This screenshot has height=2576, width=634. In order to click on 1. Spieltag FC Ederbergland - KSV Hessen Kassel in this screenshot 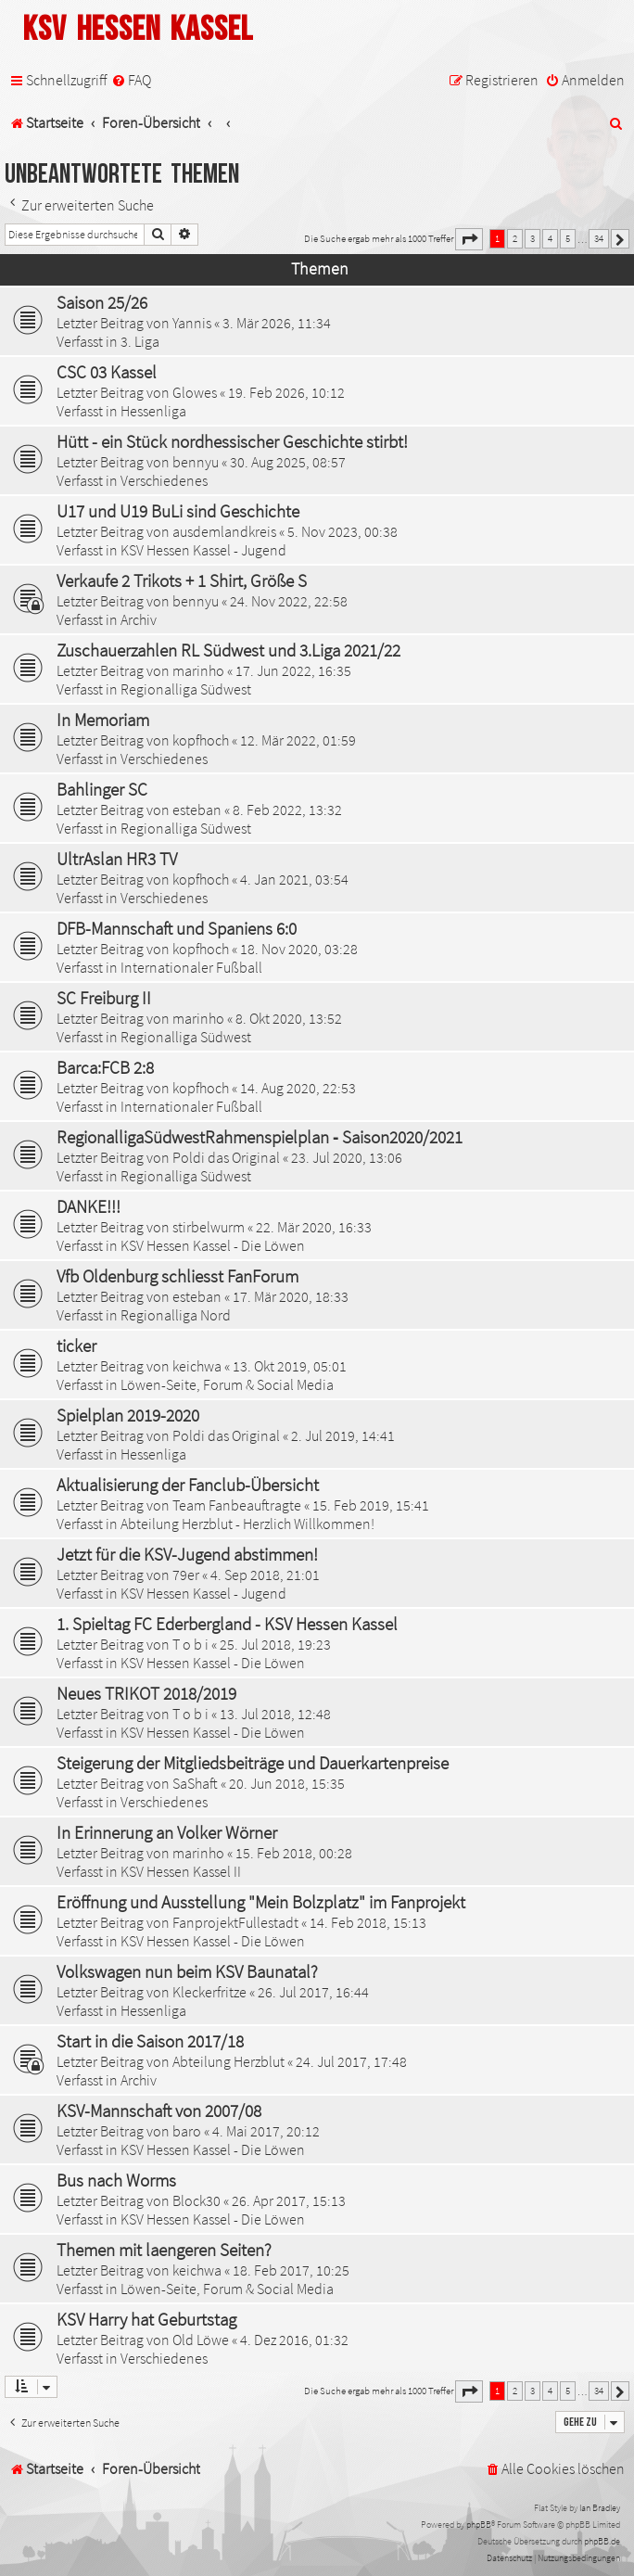, I will do `click(227, 1624)`.